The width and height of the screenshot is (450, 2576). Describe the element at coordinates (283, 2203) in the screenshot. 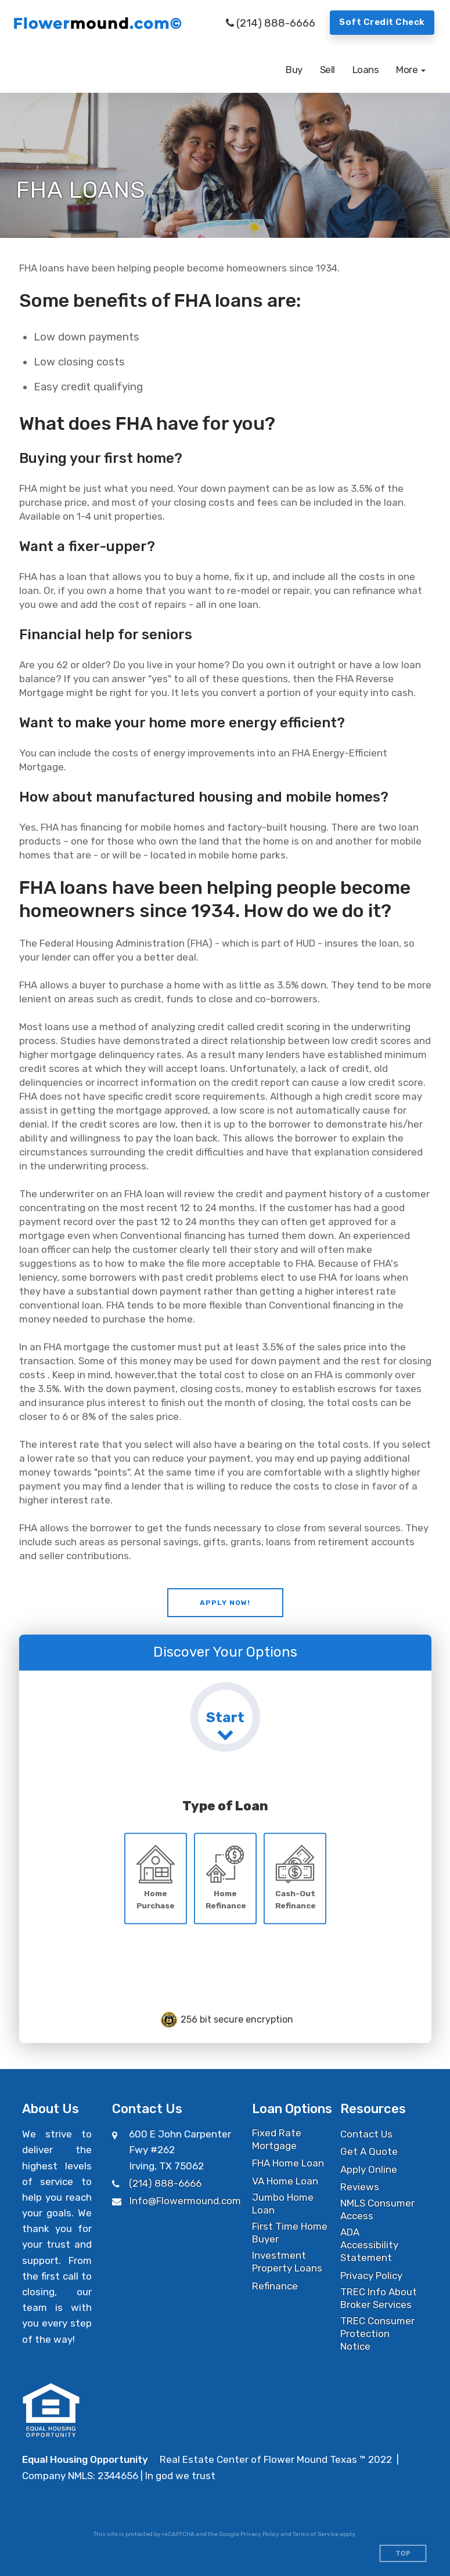

I see `Jumbo Home Loan` at that location.